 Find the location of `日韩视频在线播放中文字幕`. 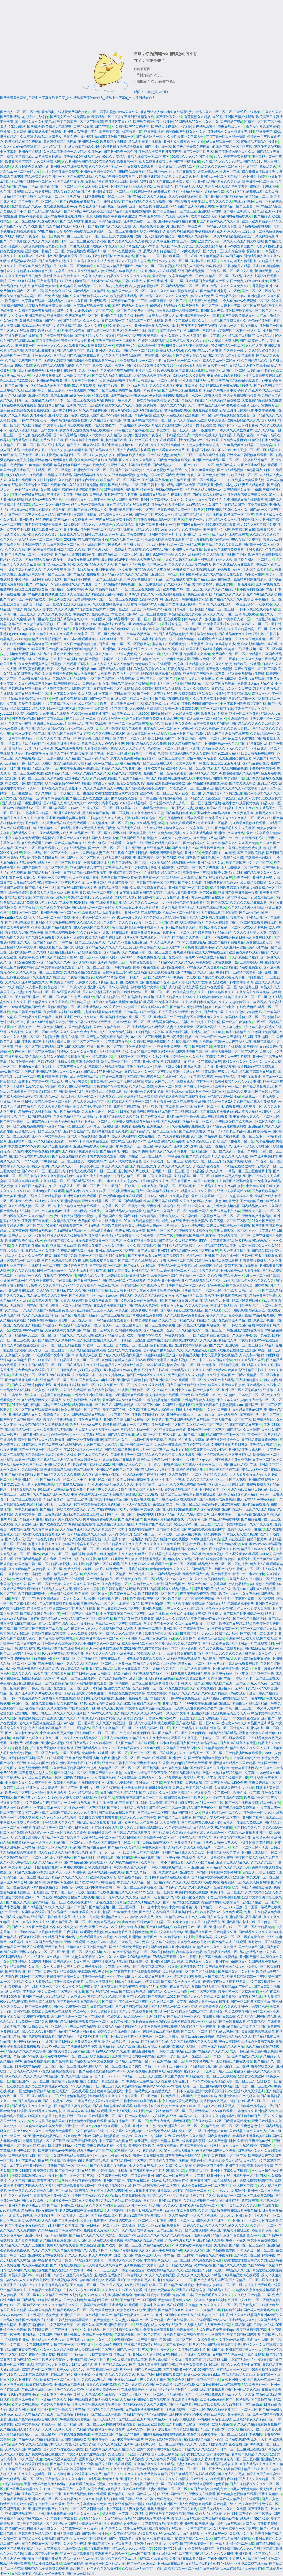

日韩视频在线播放中文字幕 is located at coordinates (125, 1693).